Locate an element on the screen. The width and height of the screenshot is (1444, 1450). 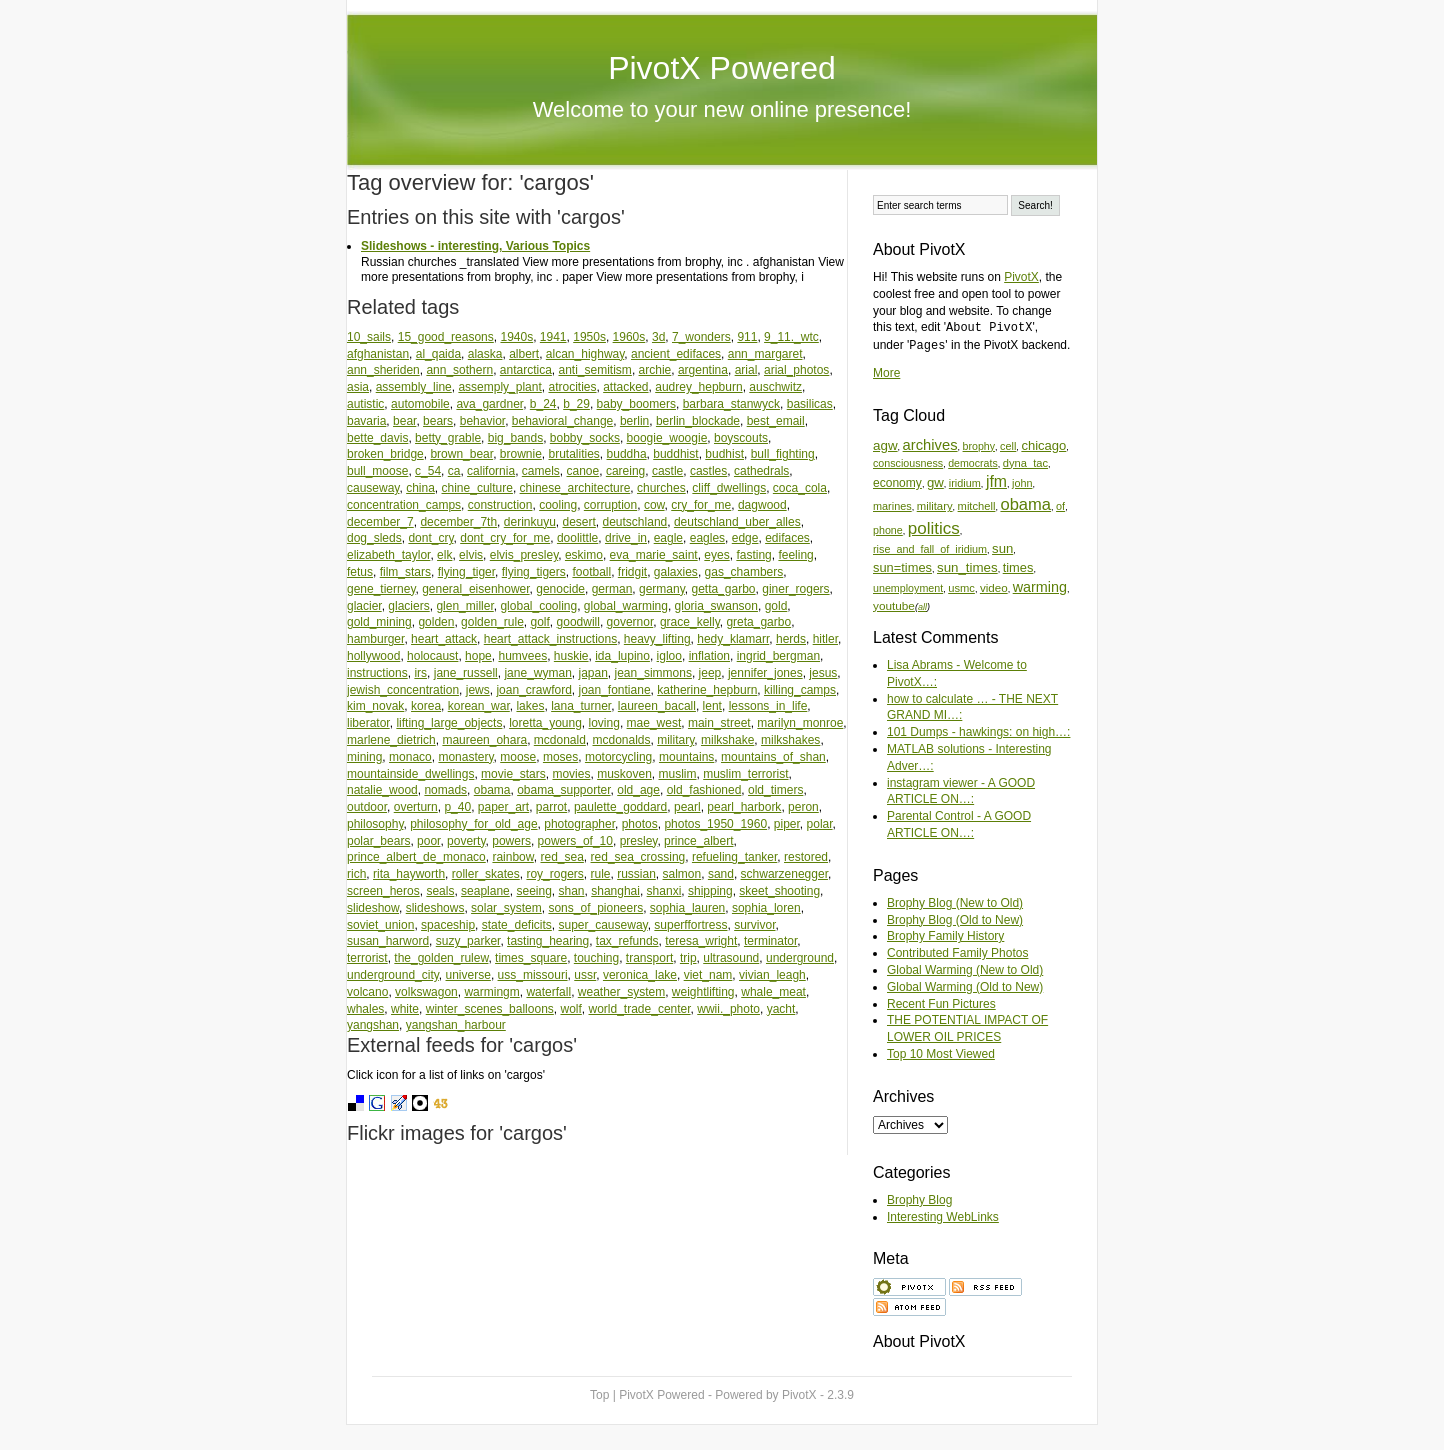
tasting_hearing is located at coordinates (548, 941).